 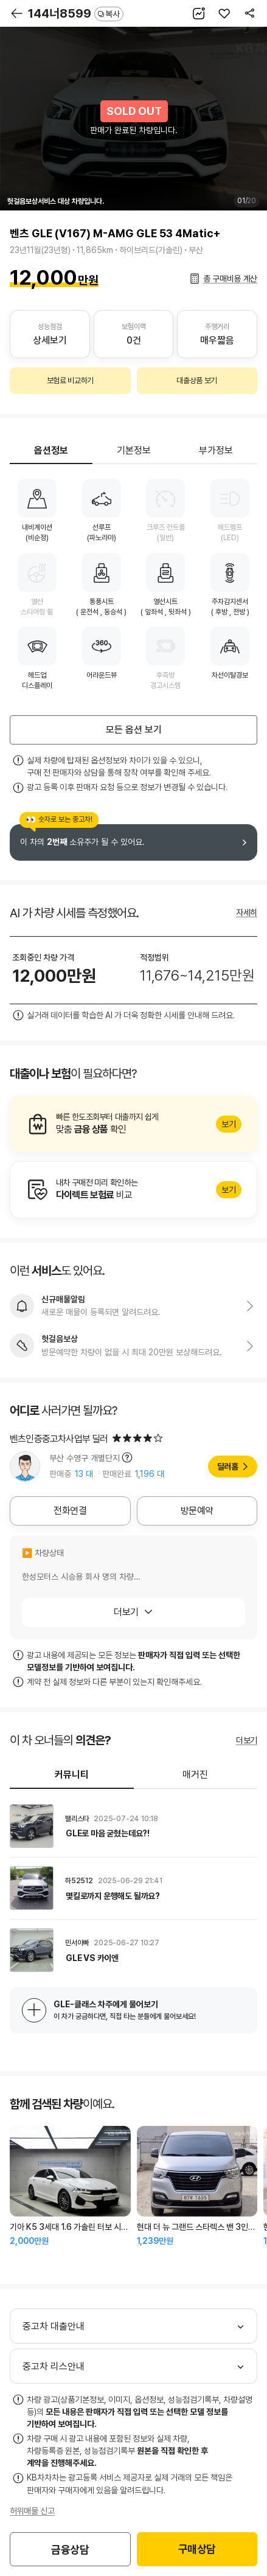 I want to click on 커뮤니티, so click(x=72, y=1774).